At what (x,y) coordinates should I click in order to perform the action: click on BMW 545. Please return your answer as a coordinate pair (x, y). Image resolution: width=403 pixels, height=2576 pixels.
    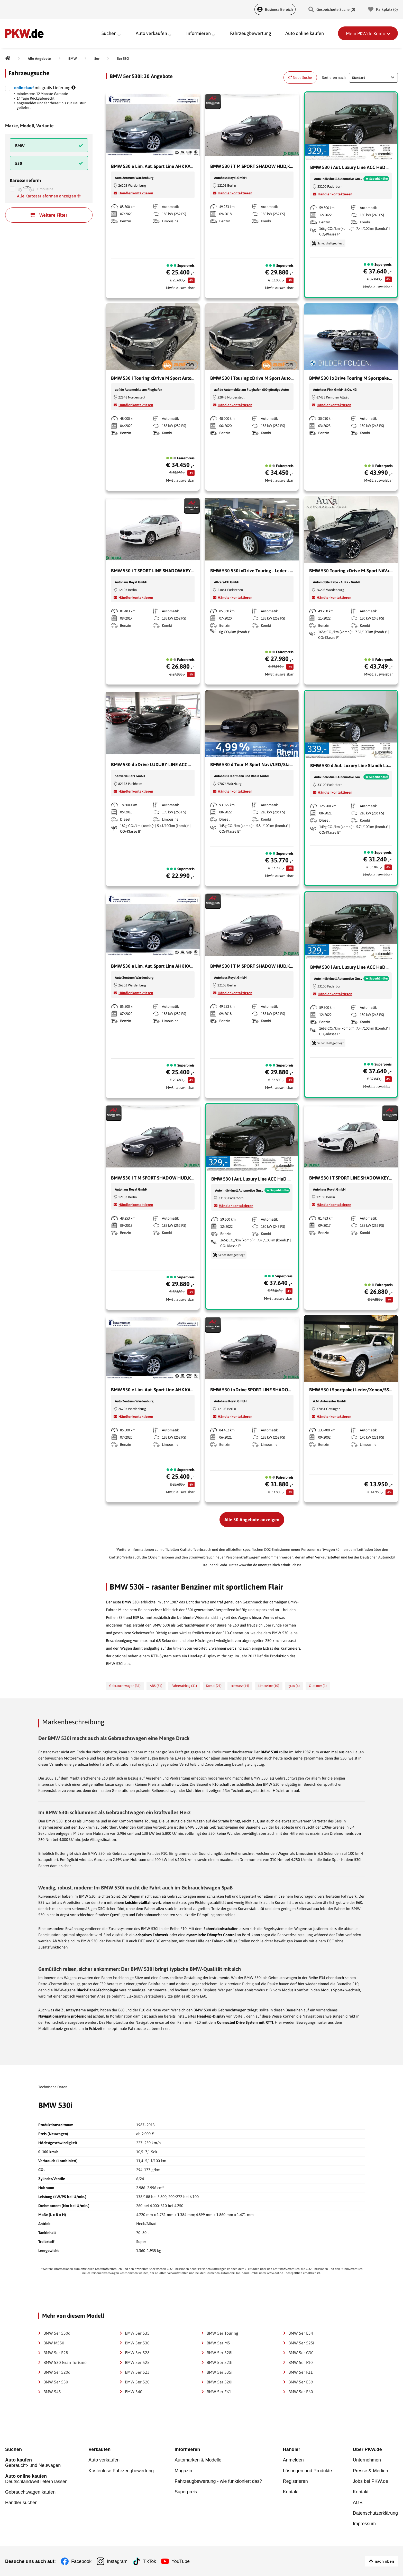
    Looking at the image, I should click on (52, 2391).